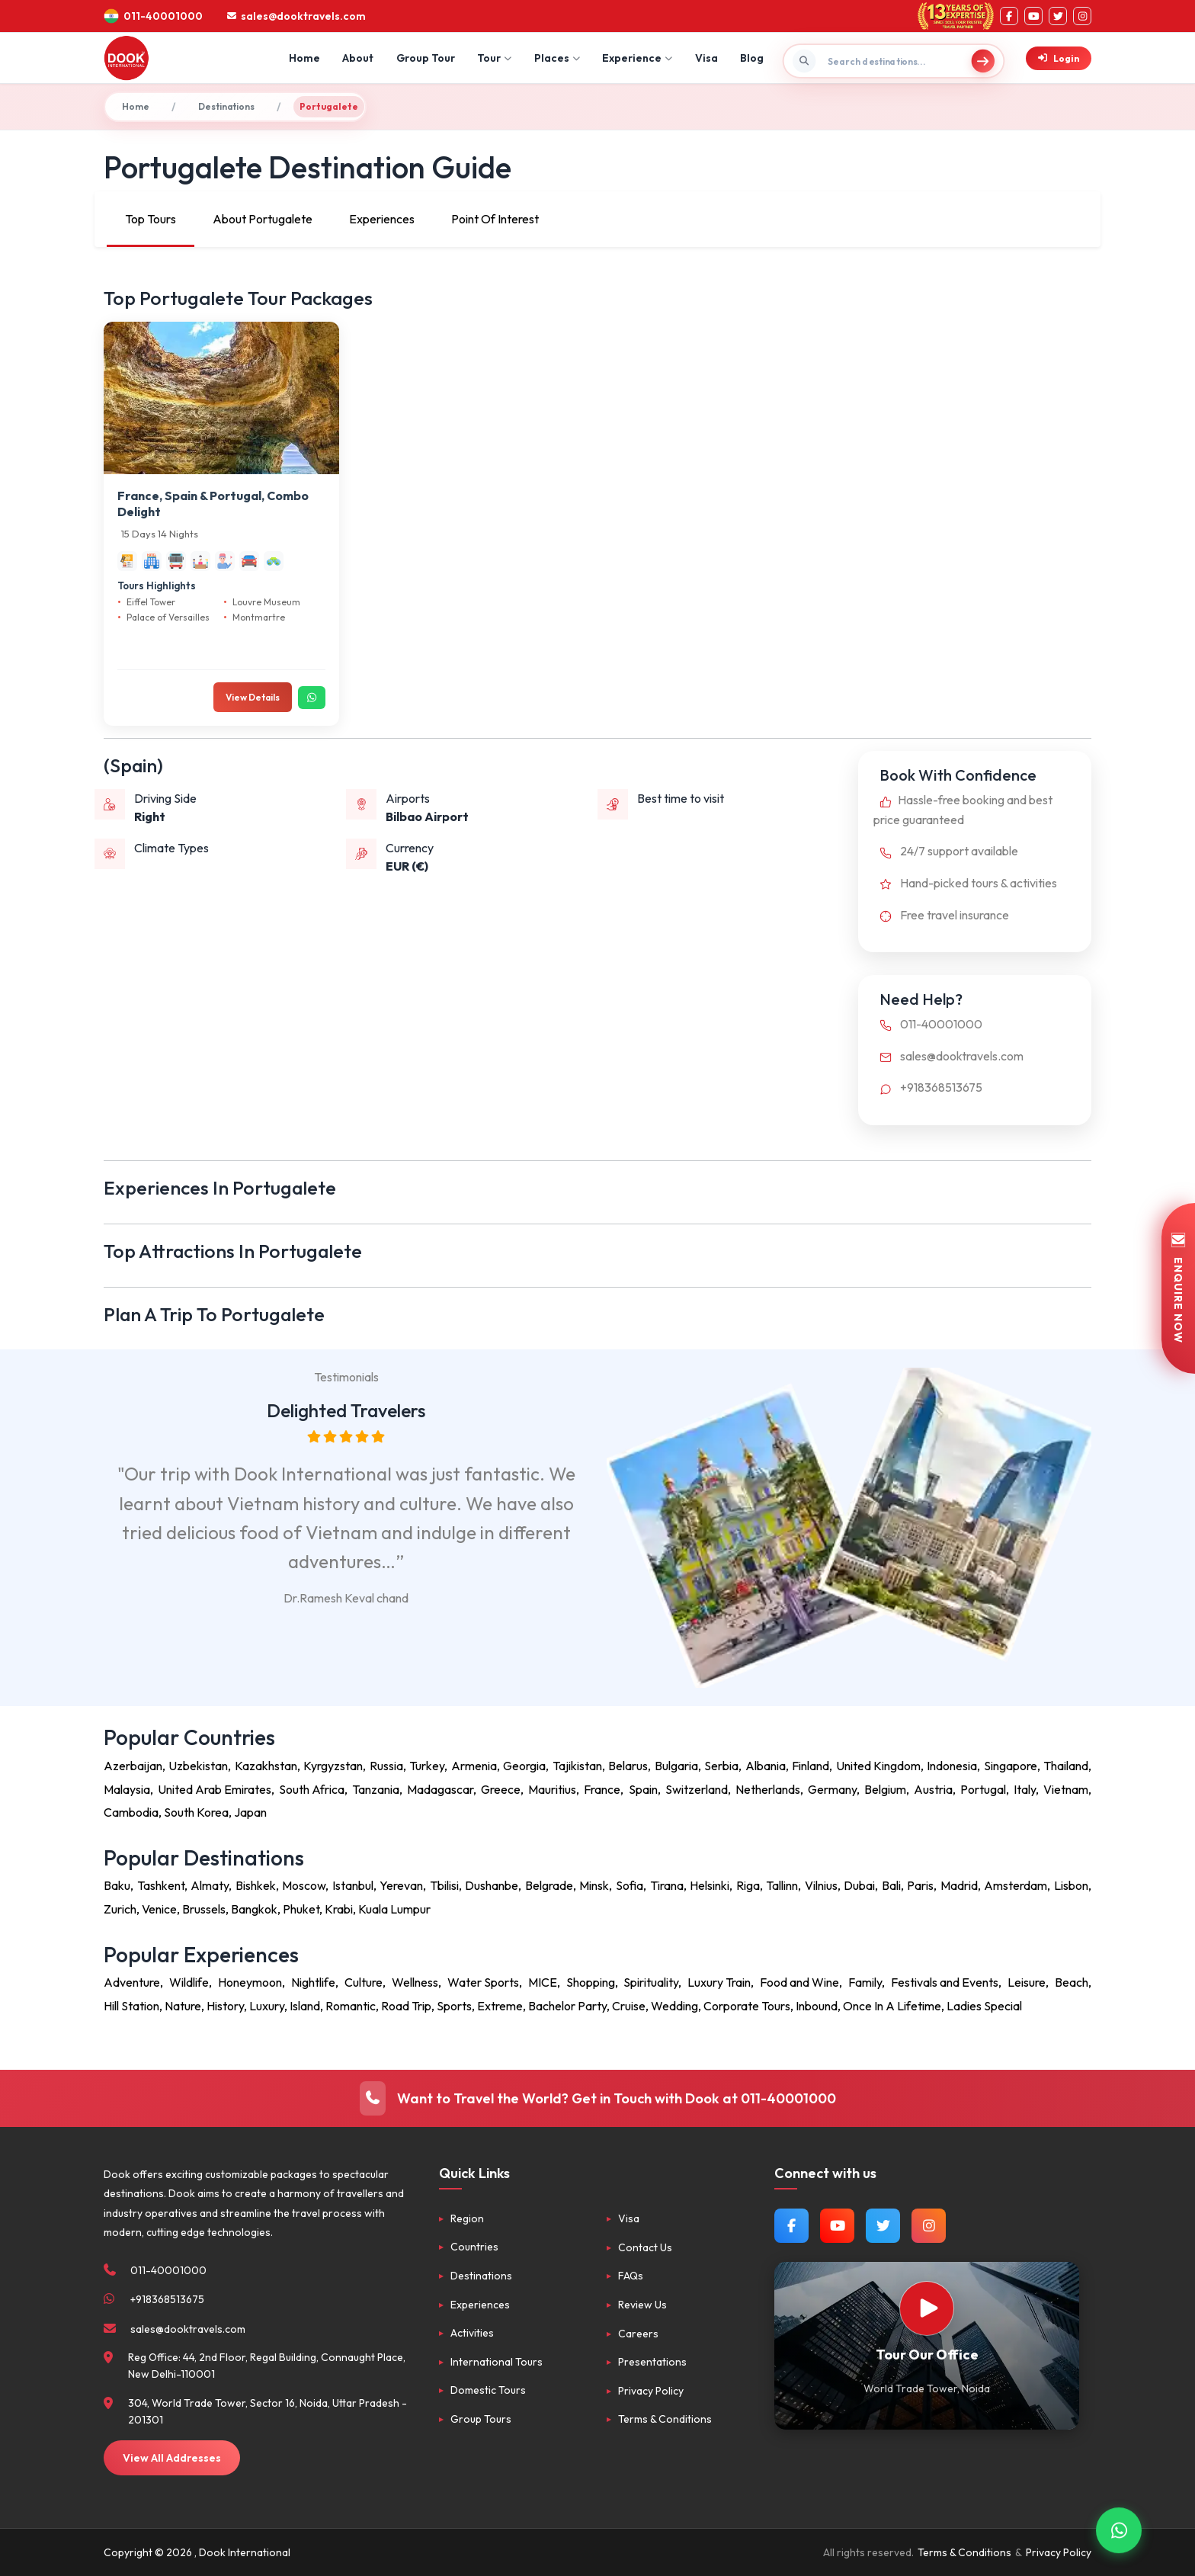 The width and height of the screenshot is (1195, 2576). I want to click on Experiences, so click(382, 218).